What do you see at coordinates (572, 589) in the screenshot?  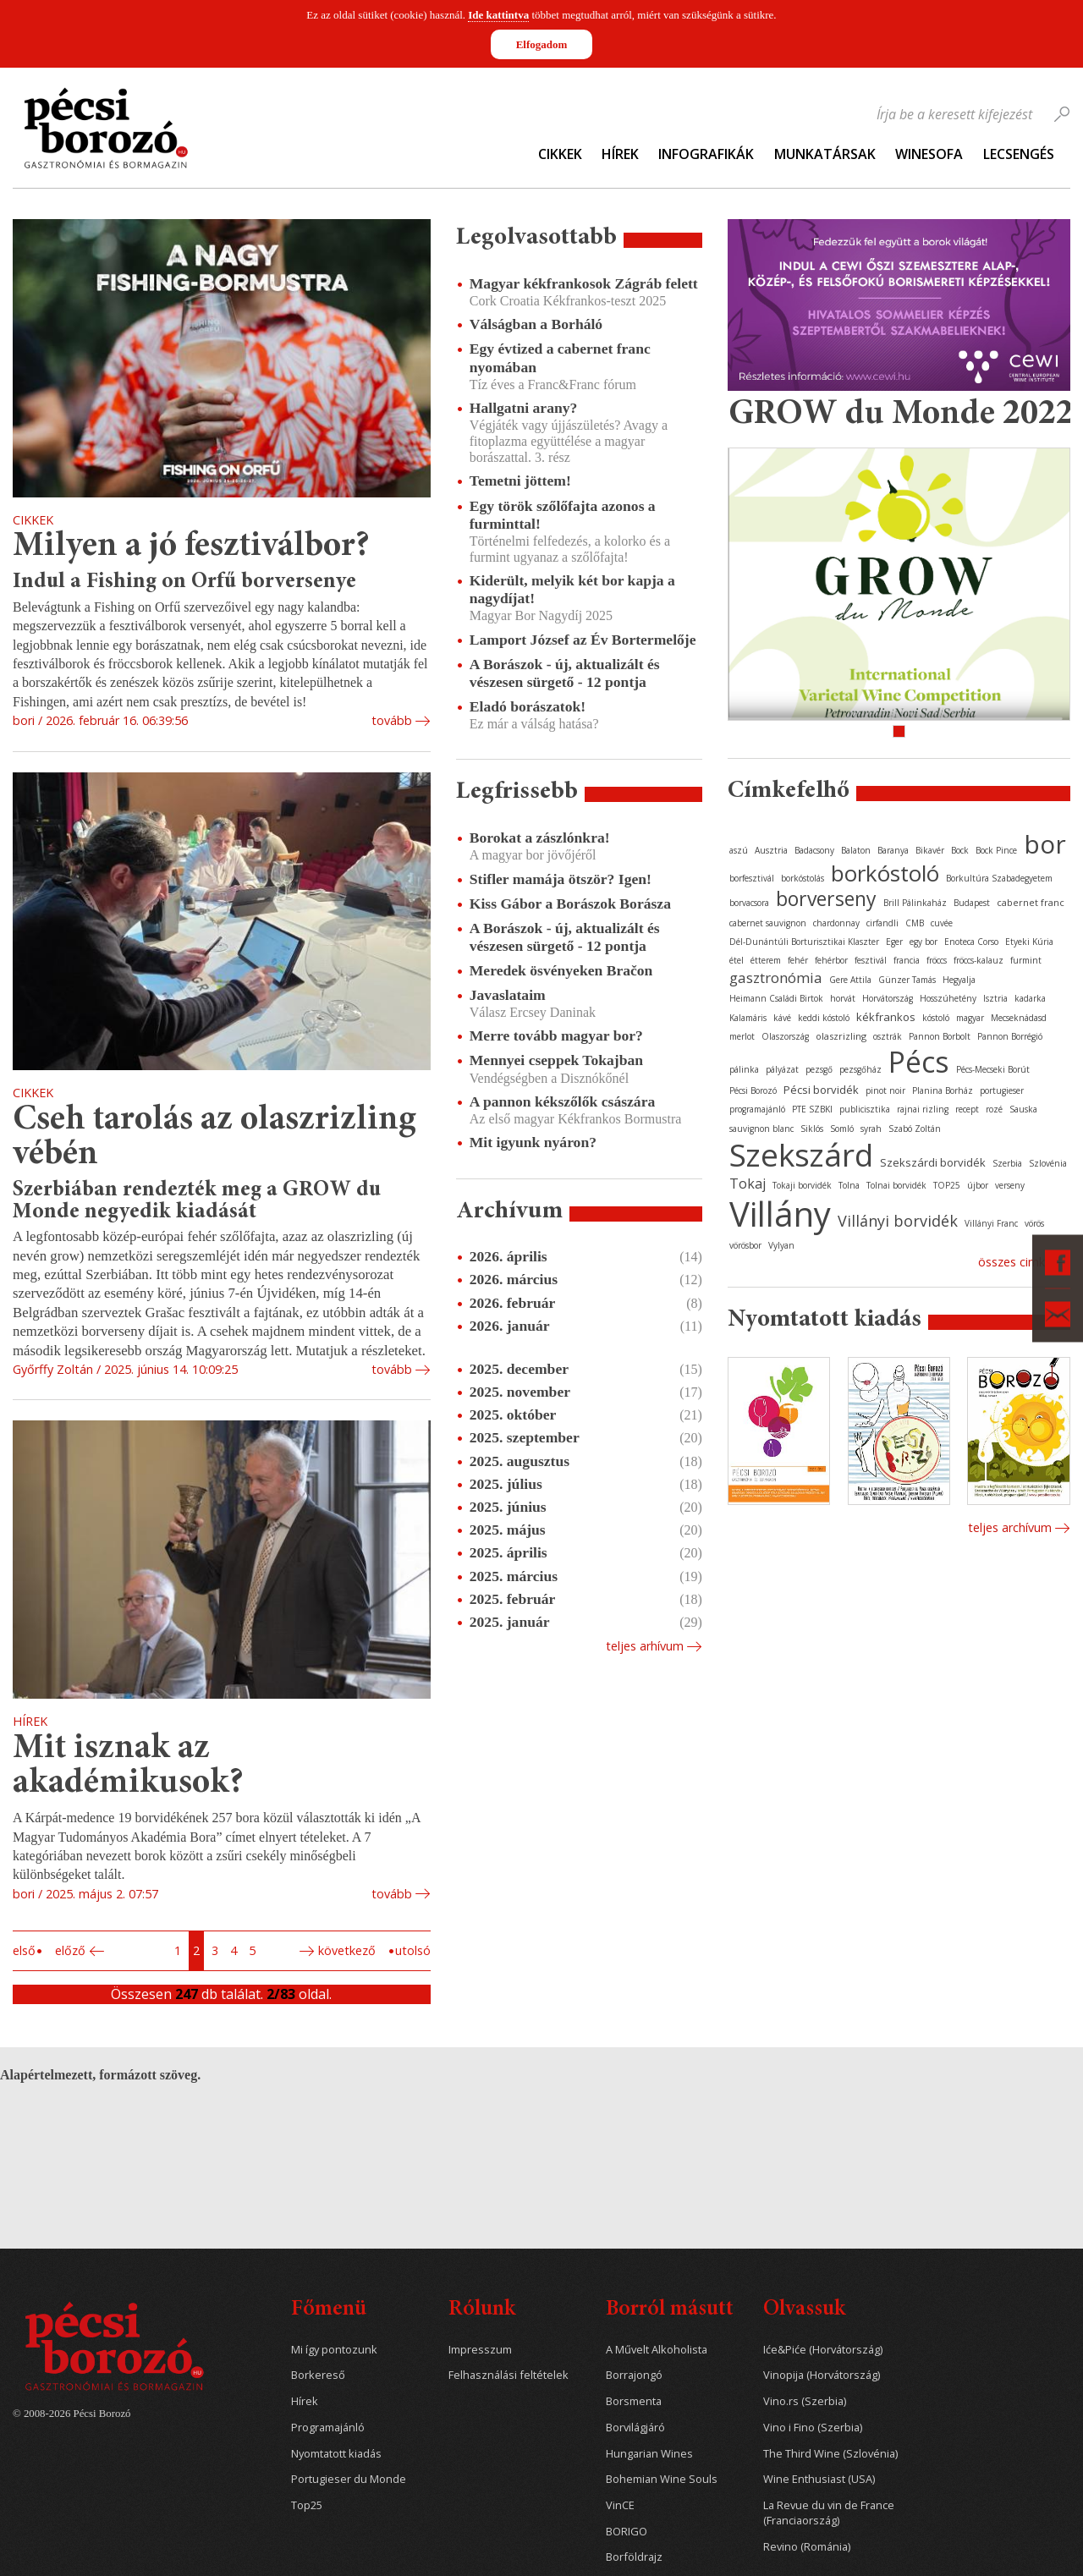 I see `Kiderült, melyik két bor kapja a nagydíjat!` at bounding box center [572, 589].